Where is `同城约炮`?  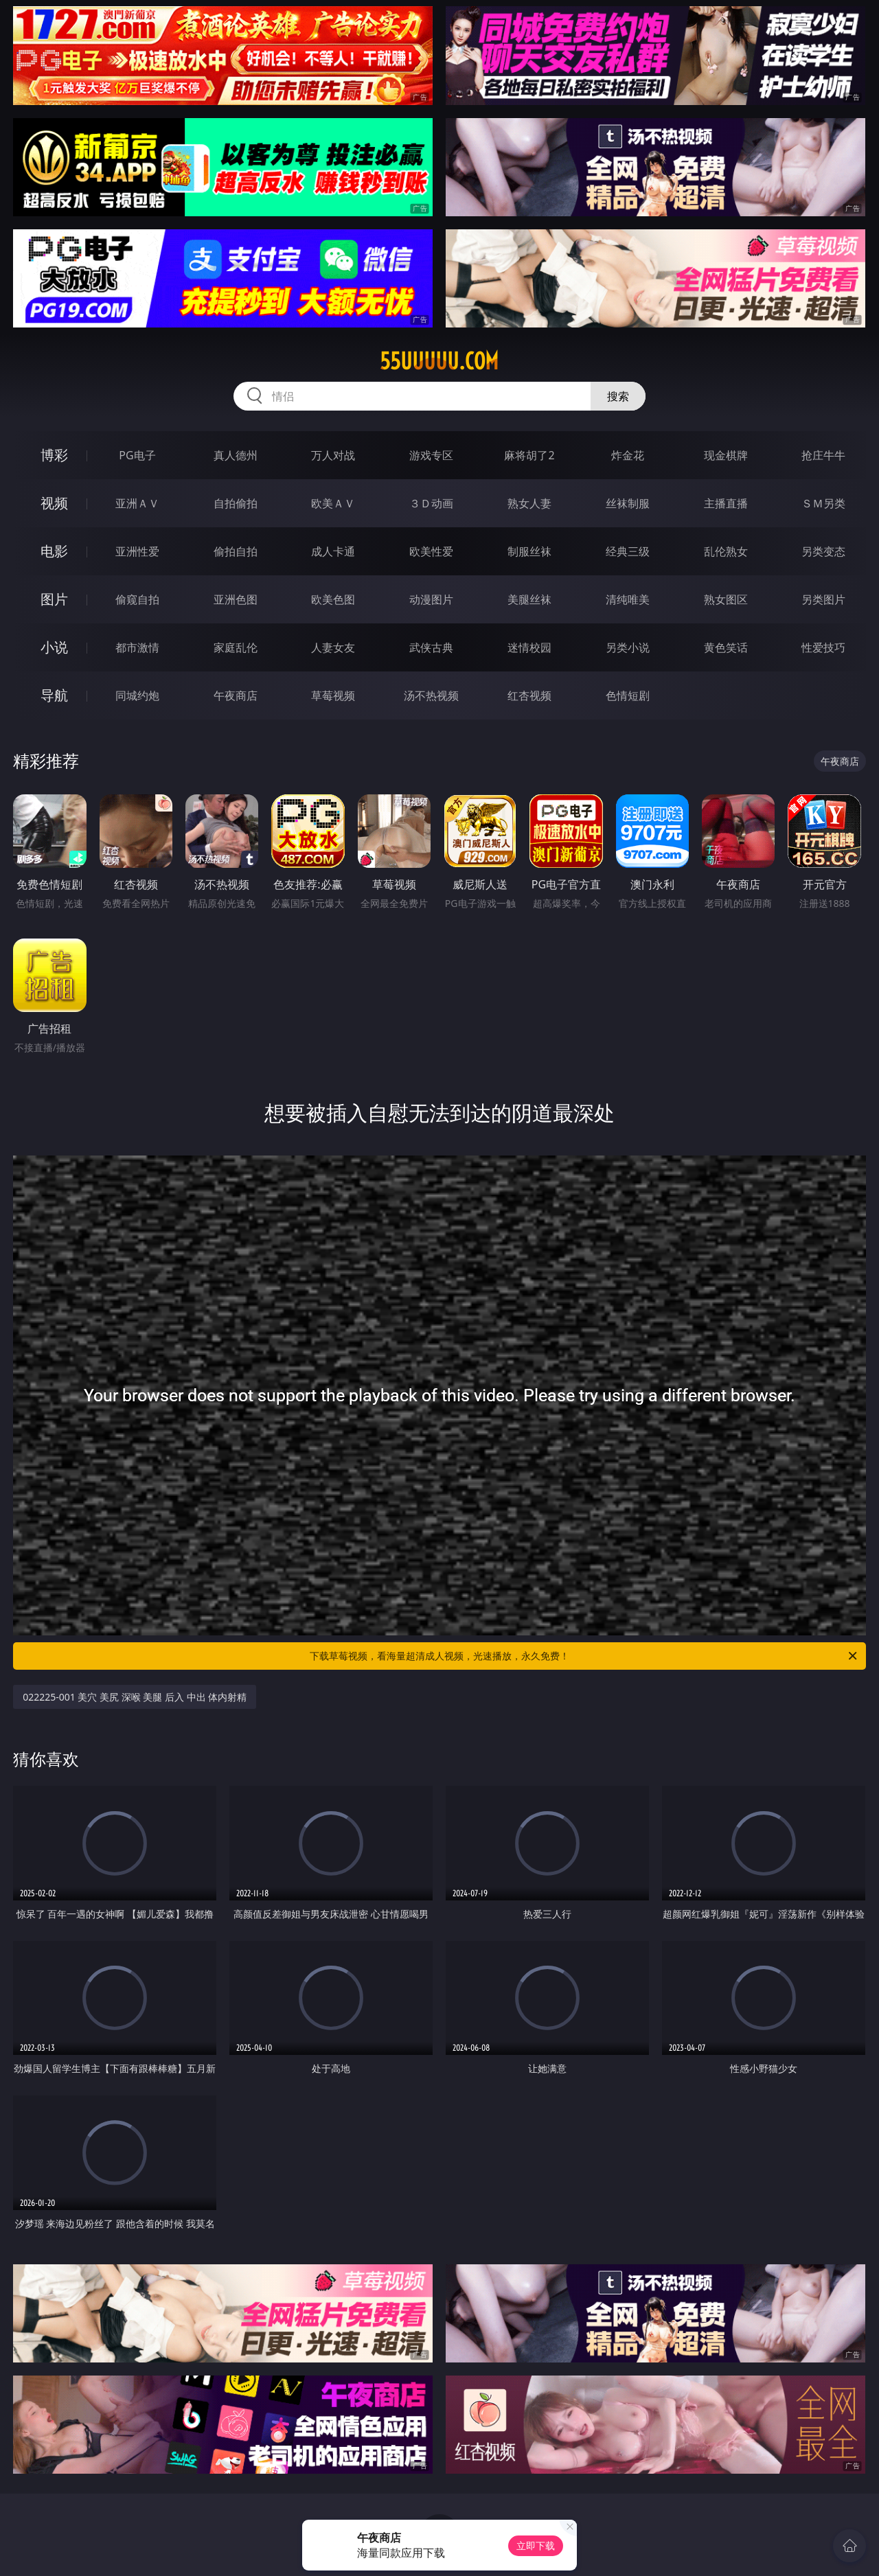
同城约炮 is located at coordinates (137, 695).